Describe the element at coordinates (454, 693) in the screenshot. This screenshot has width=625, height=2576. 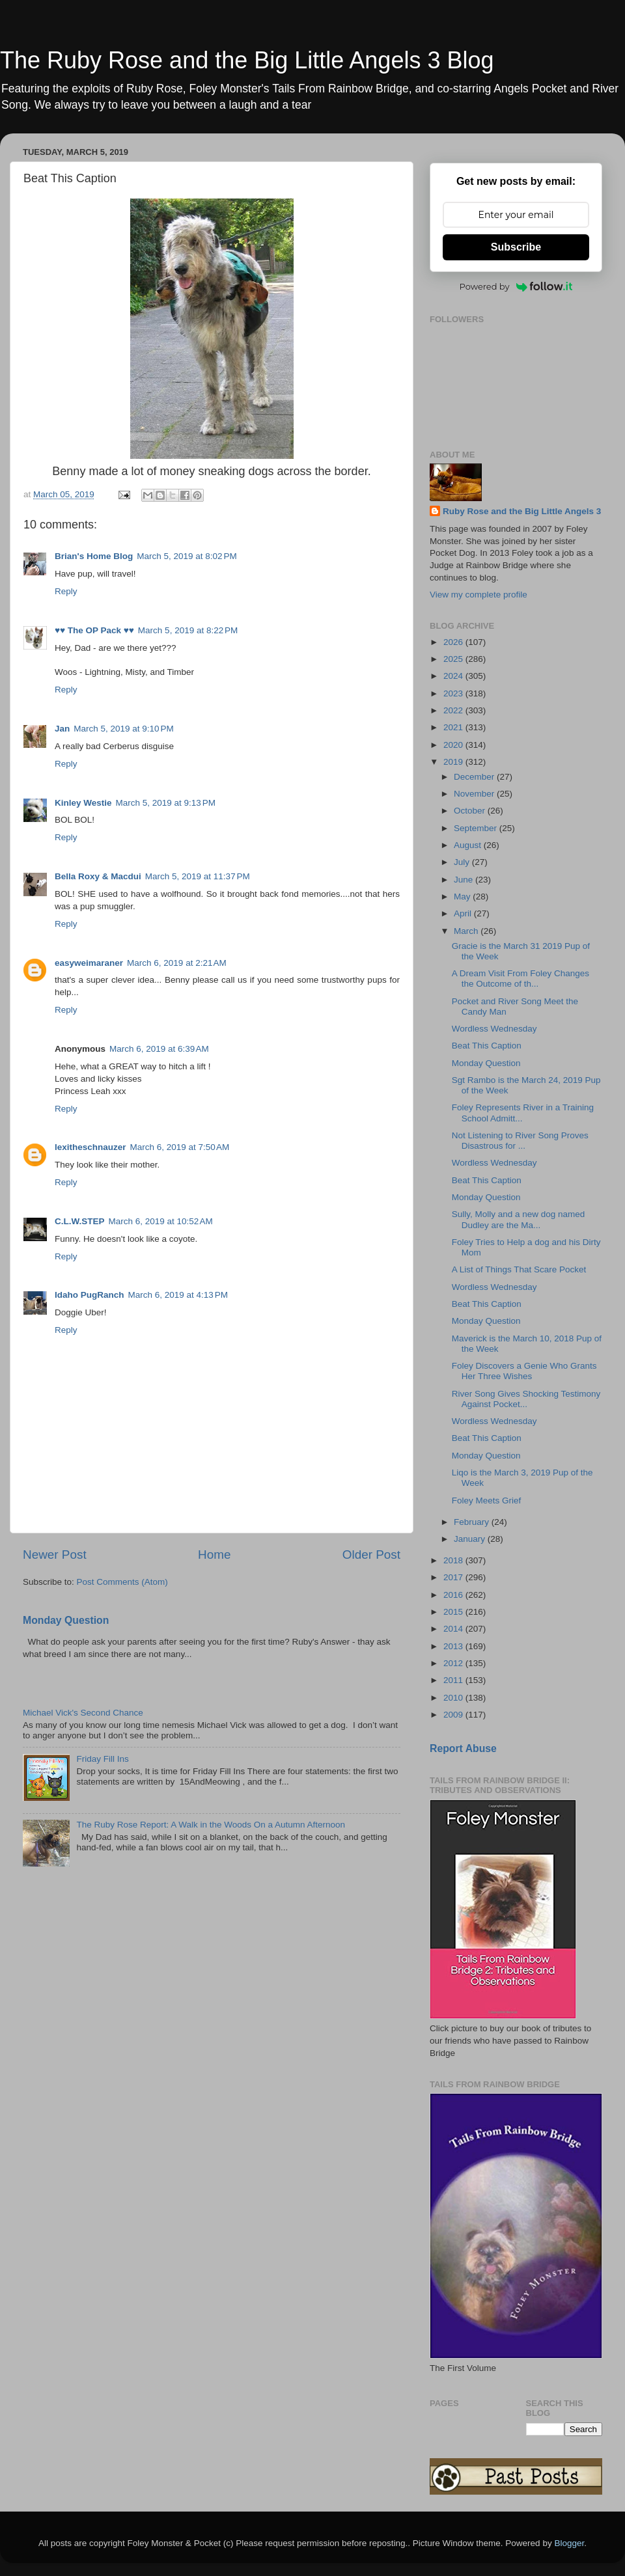
I see `2023` at that location.